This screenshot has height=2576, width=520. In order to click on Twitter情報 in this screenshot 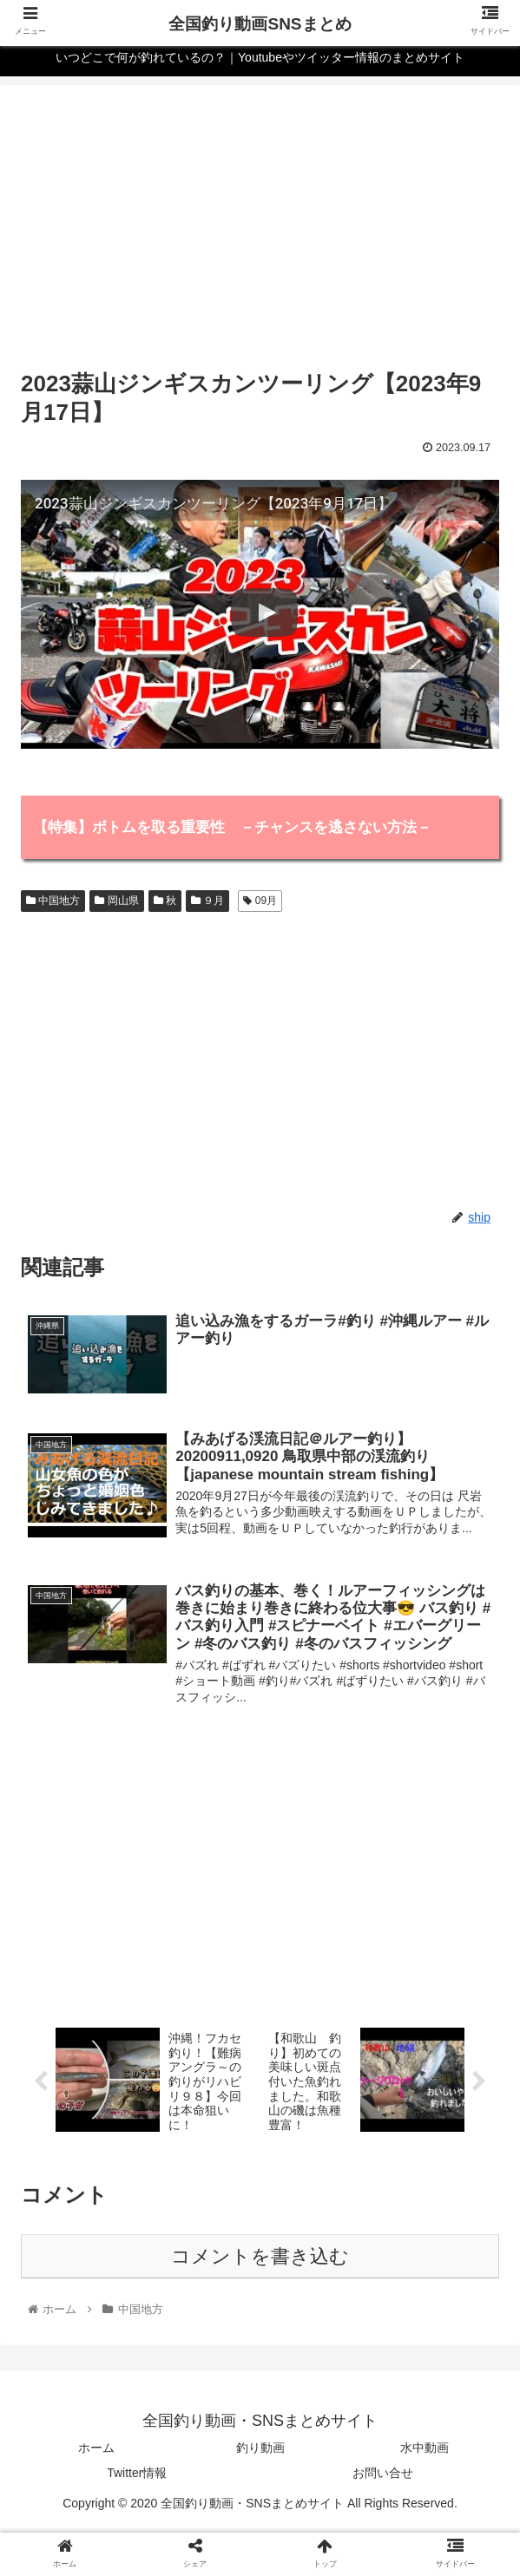, I will do `click(137, 2477)`.